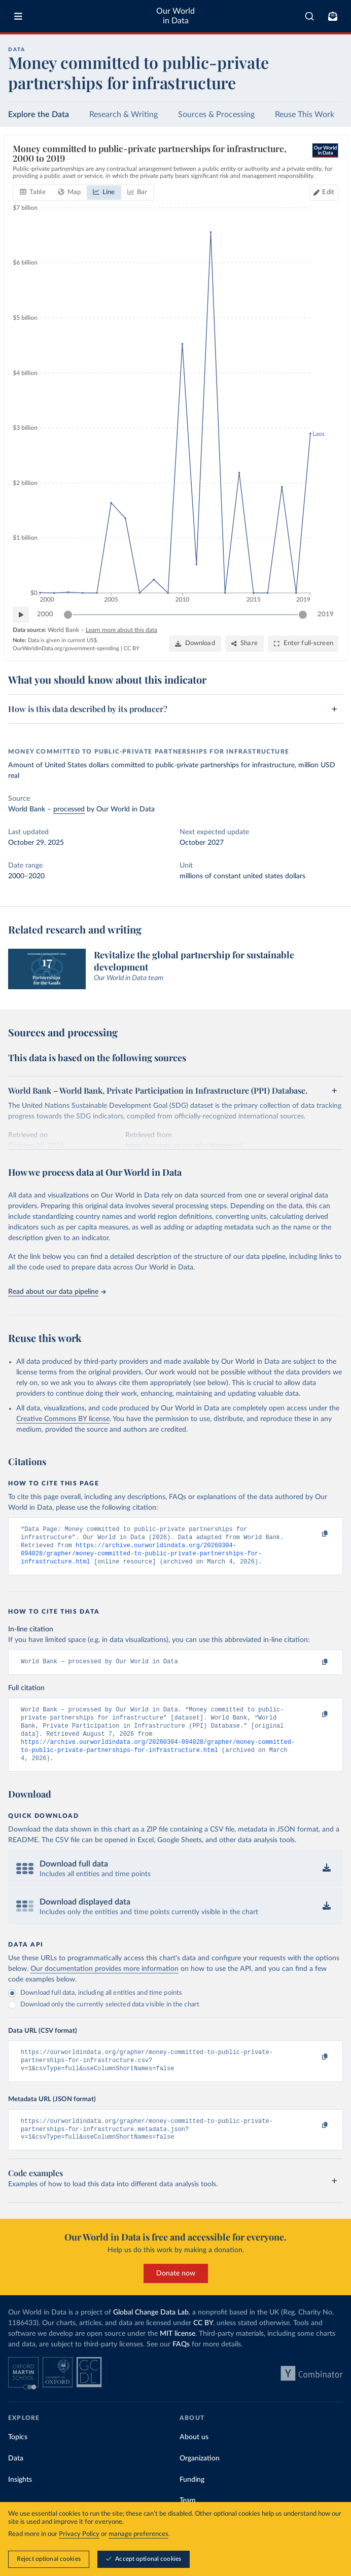 The width and height of the screenshot is (351, 2576). Describe the element at coordinates (123, 114) in the screenshot. I see `Research & Writing` at that location.